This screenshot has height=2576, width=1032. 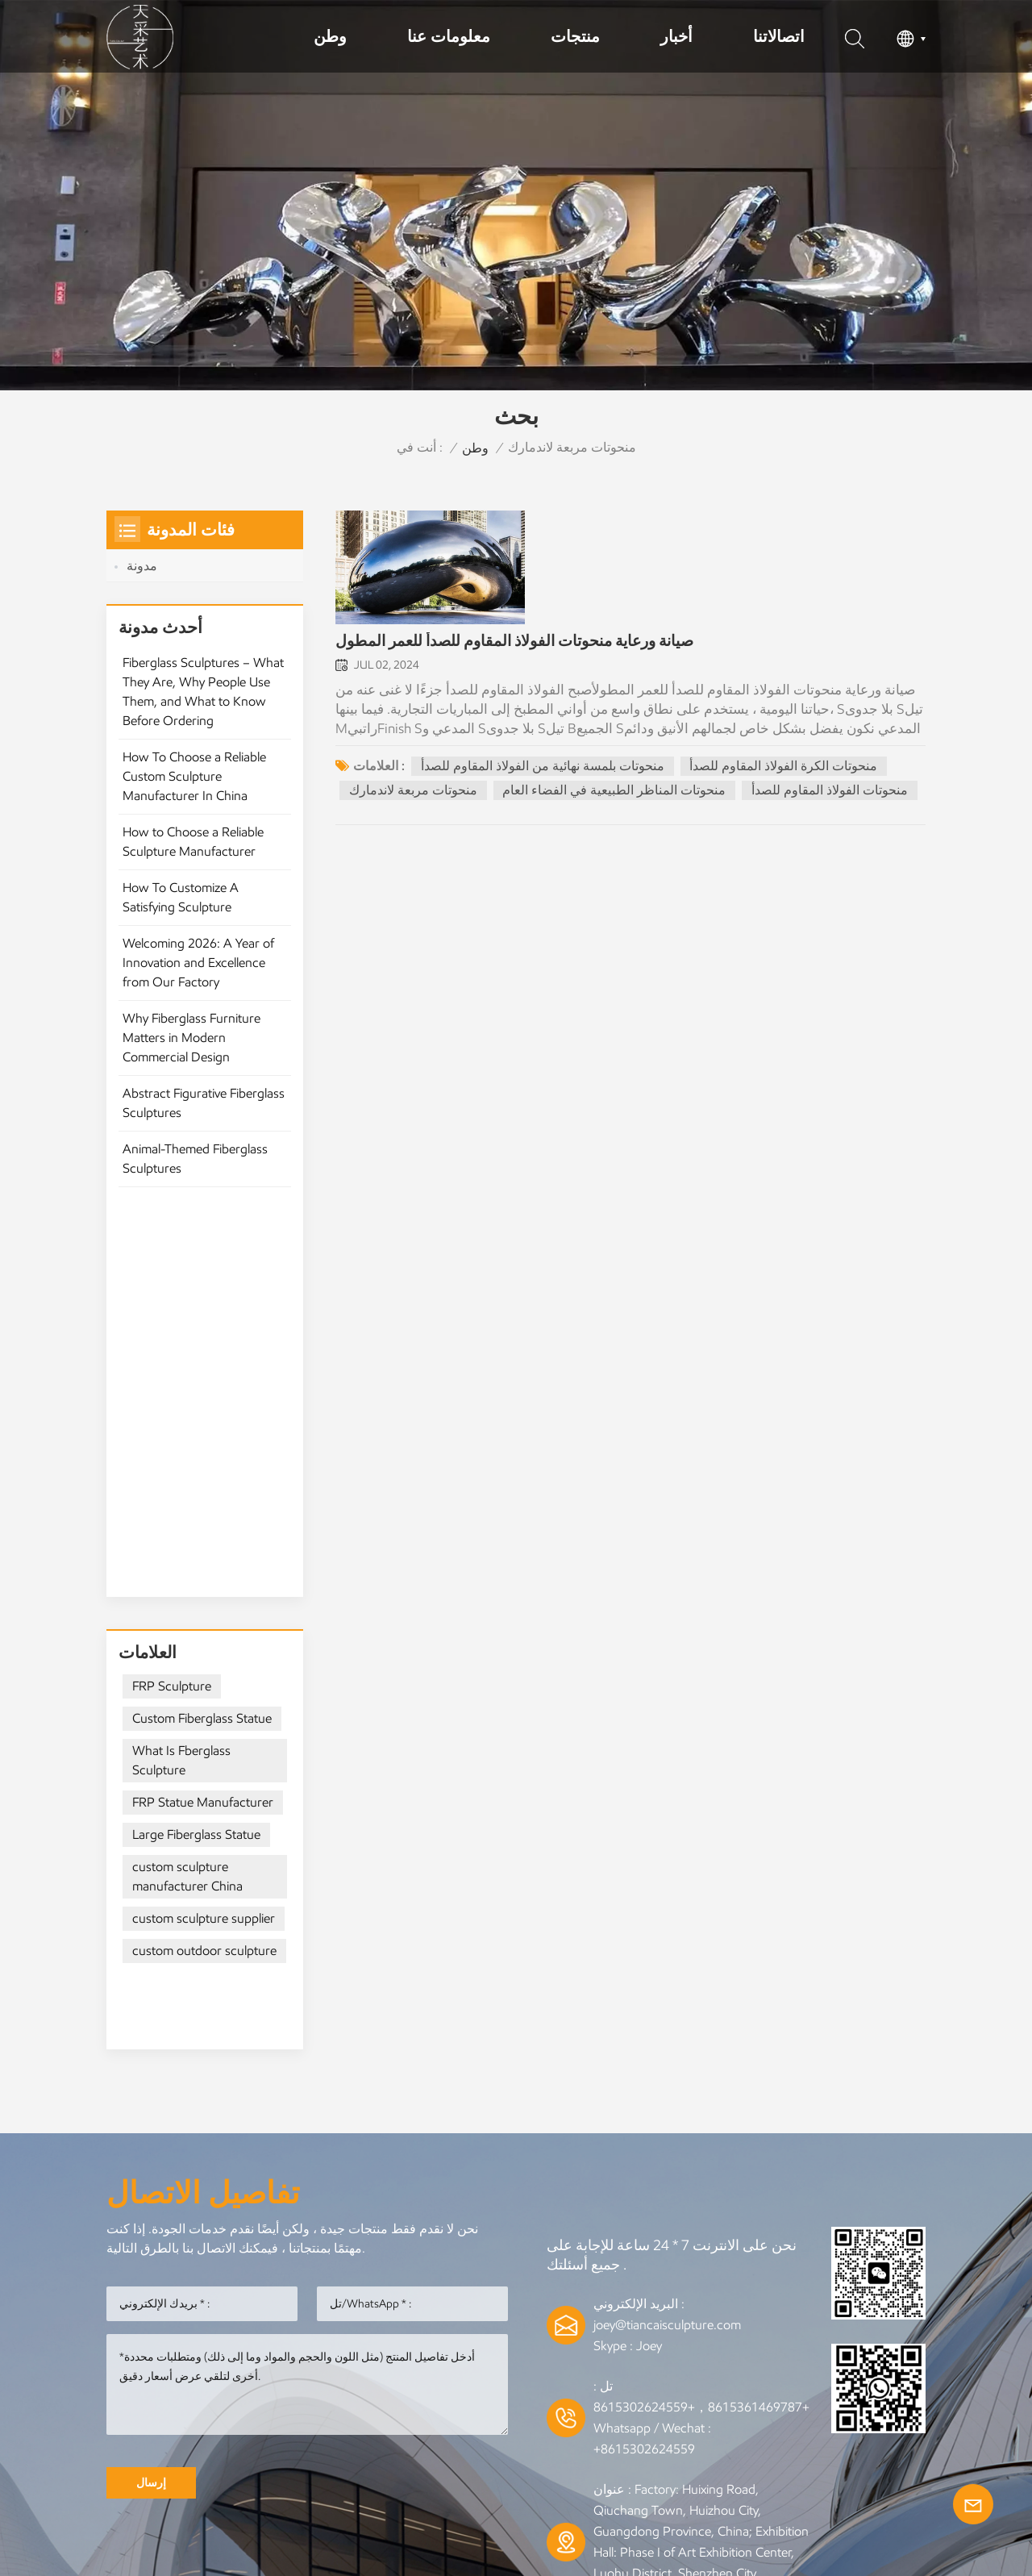 I want to click on النحت الخشبي, so click(x=630, y=2399).